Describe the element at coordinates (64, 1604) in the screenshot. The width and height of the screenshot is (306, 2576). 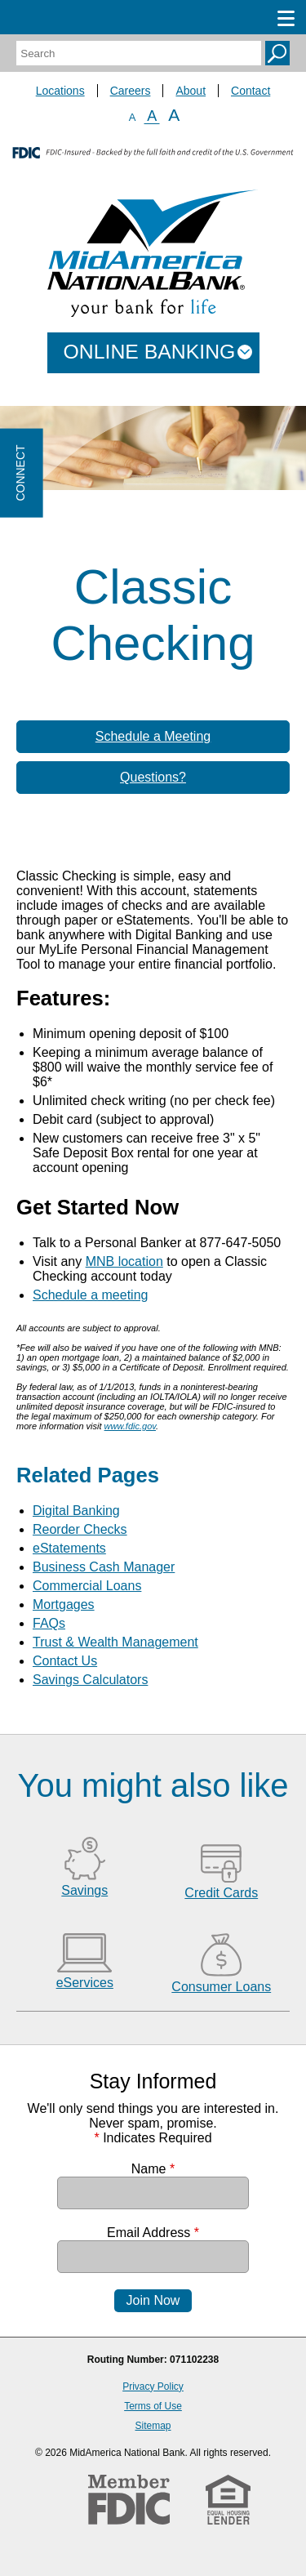
I see `Mortgages` at that location.